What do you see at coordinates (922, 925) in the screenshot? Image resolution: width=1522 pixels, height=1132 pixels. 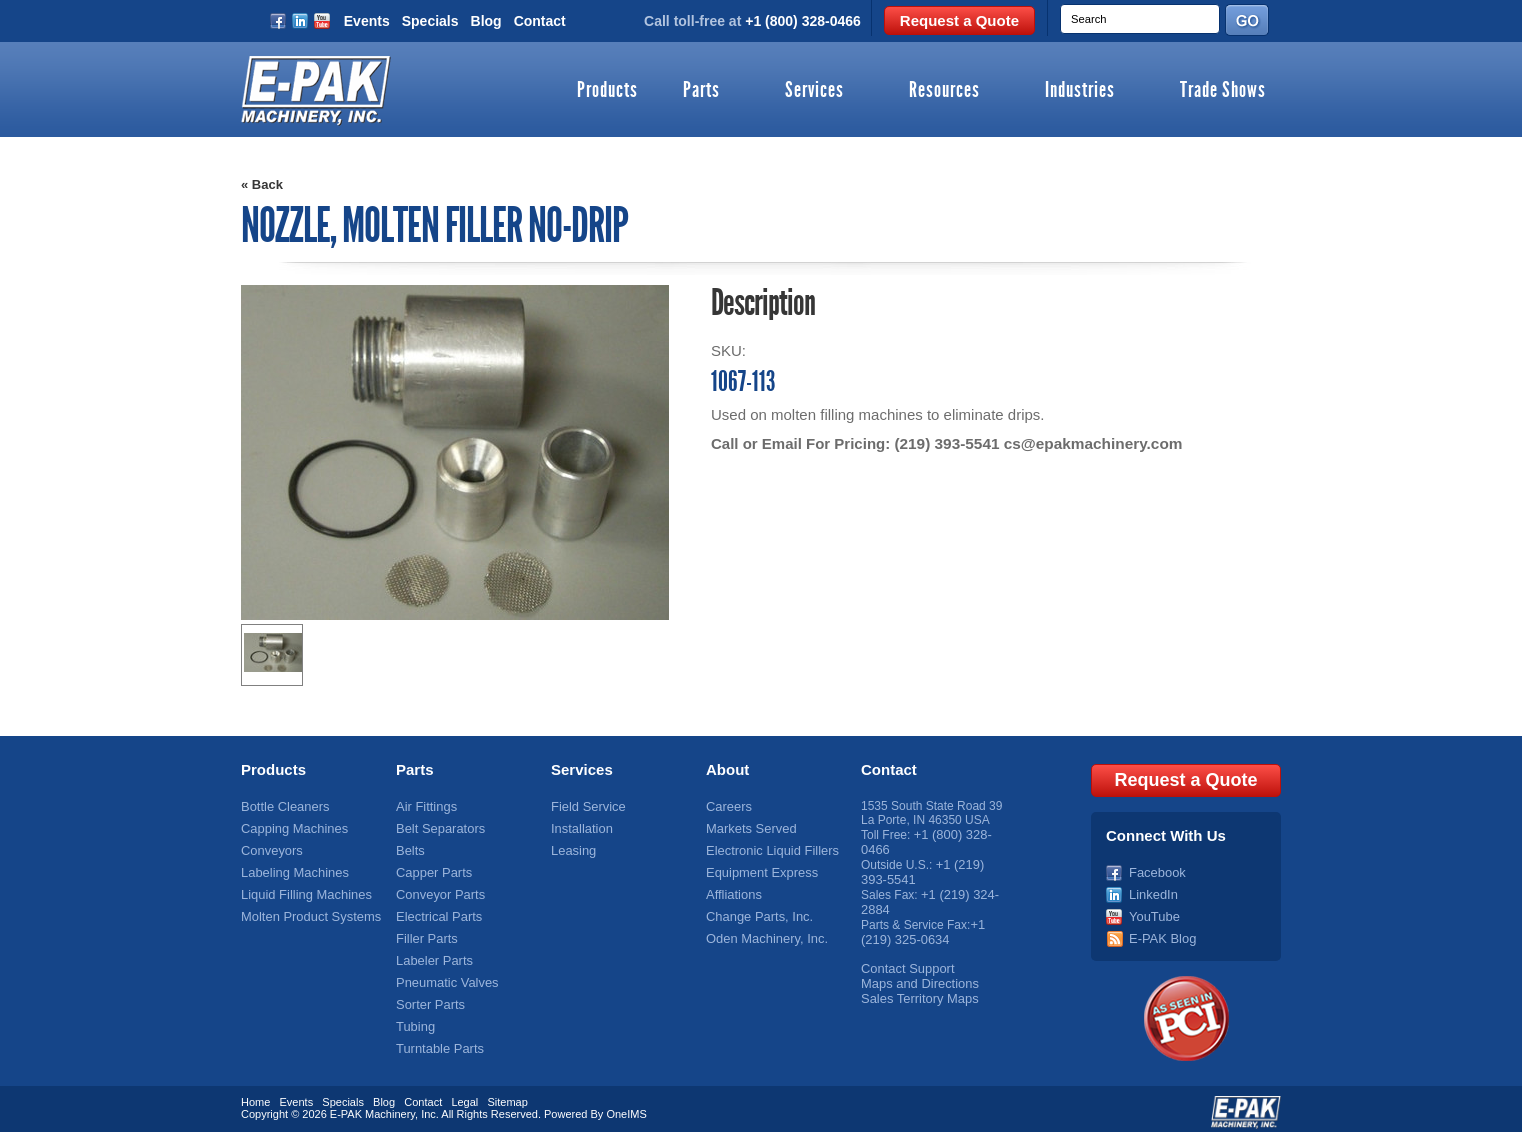 I see `+1 (219) 325-0634` at bounding box center [922, 925].